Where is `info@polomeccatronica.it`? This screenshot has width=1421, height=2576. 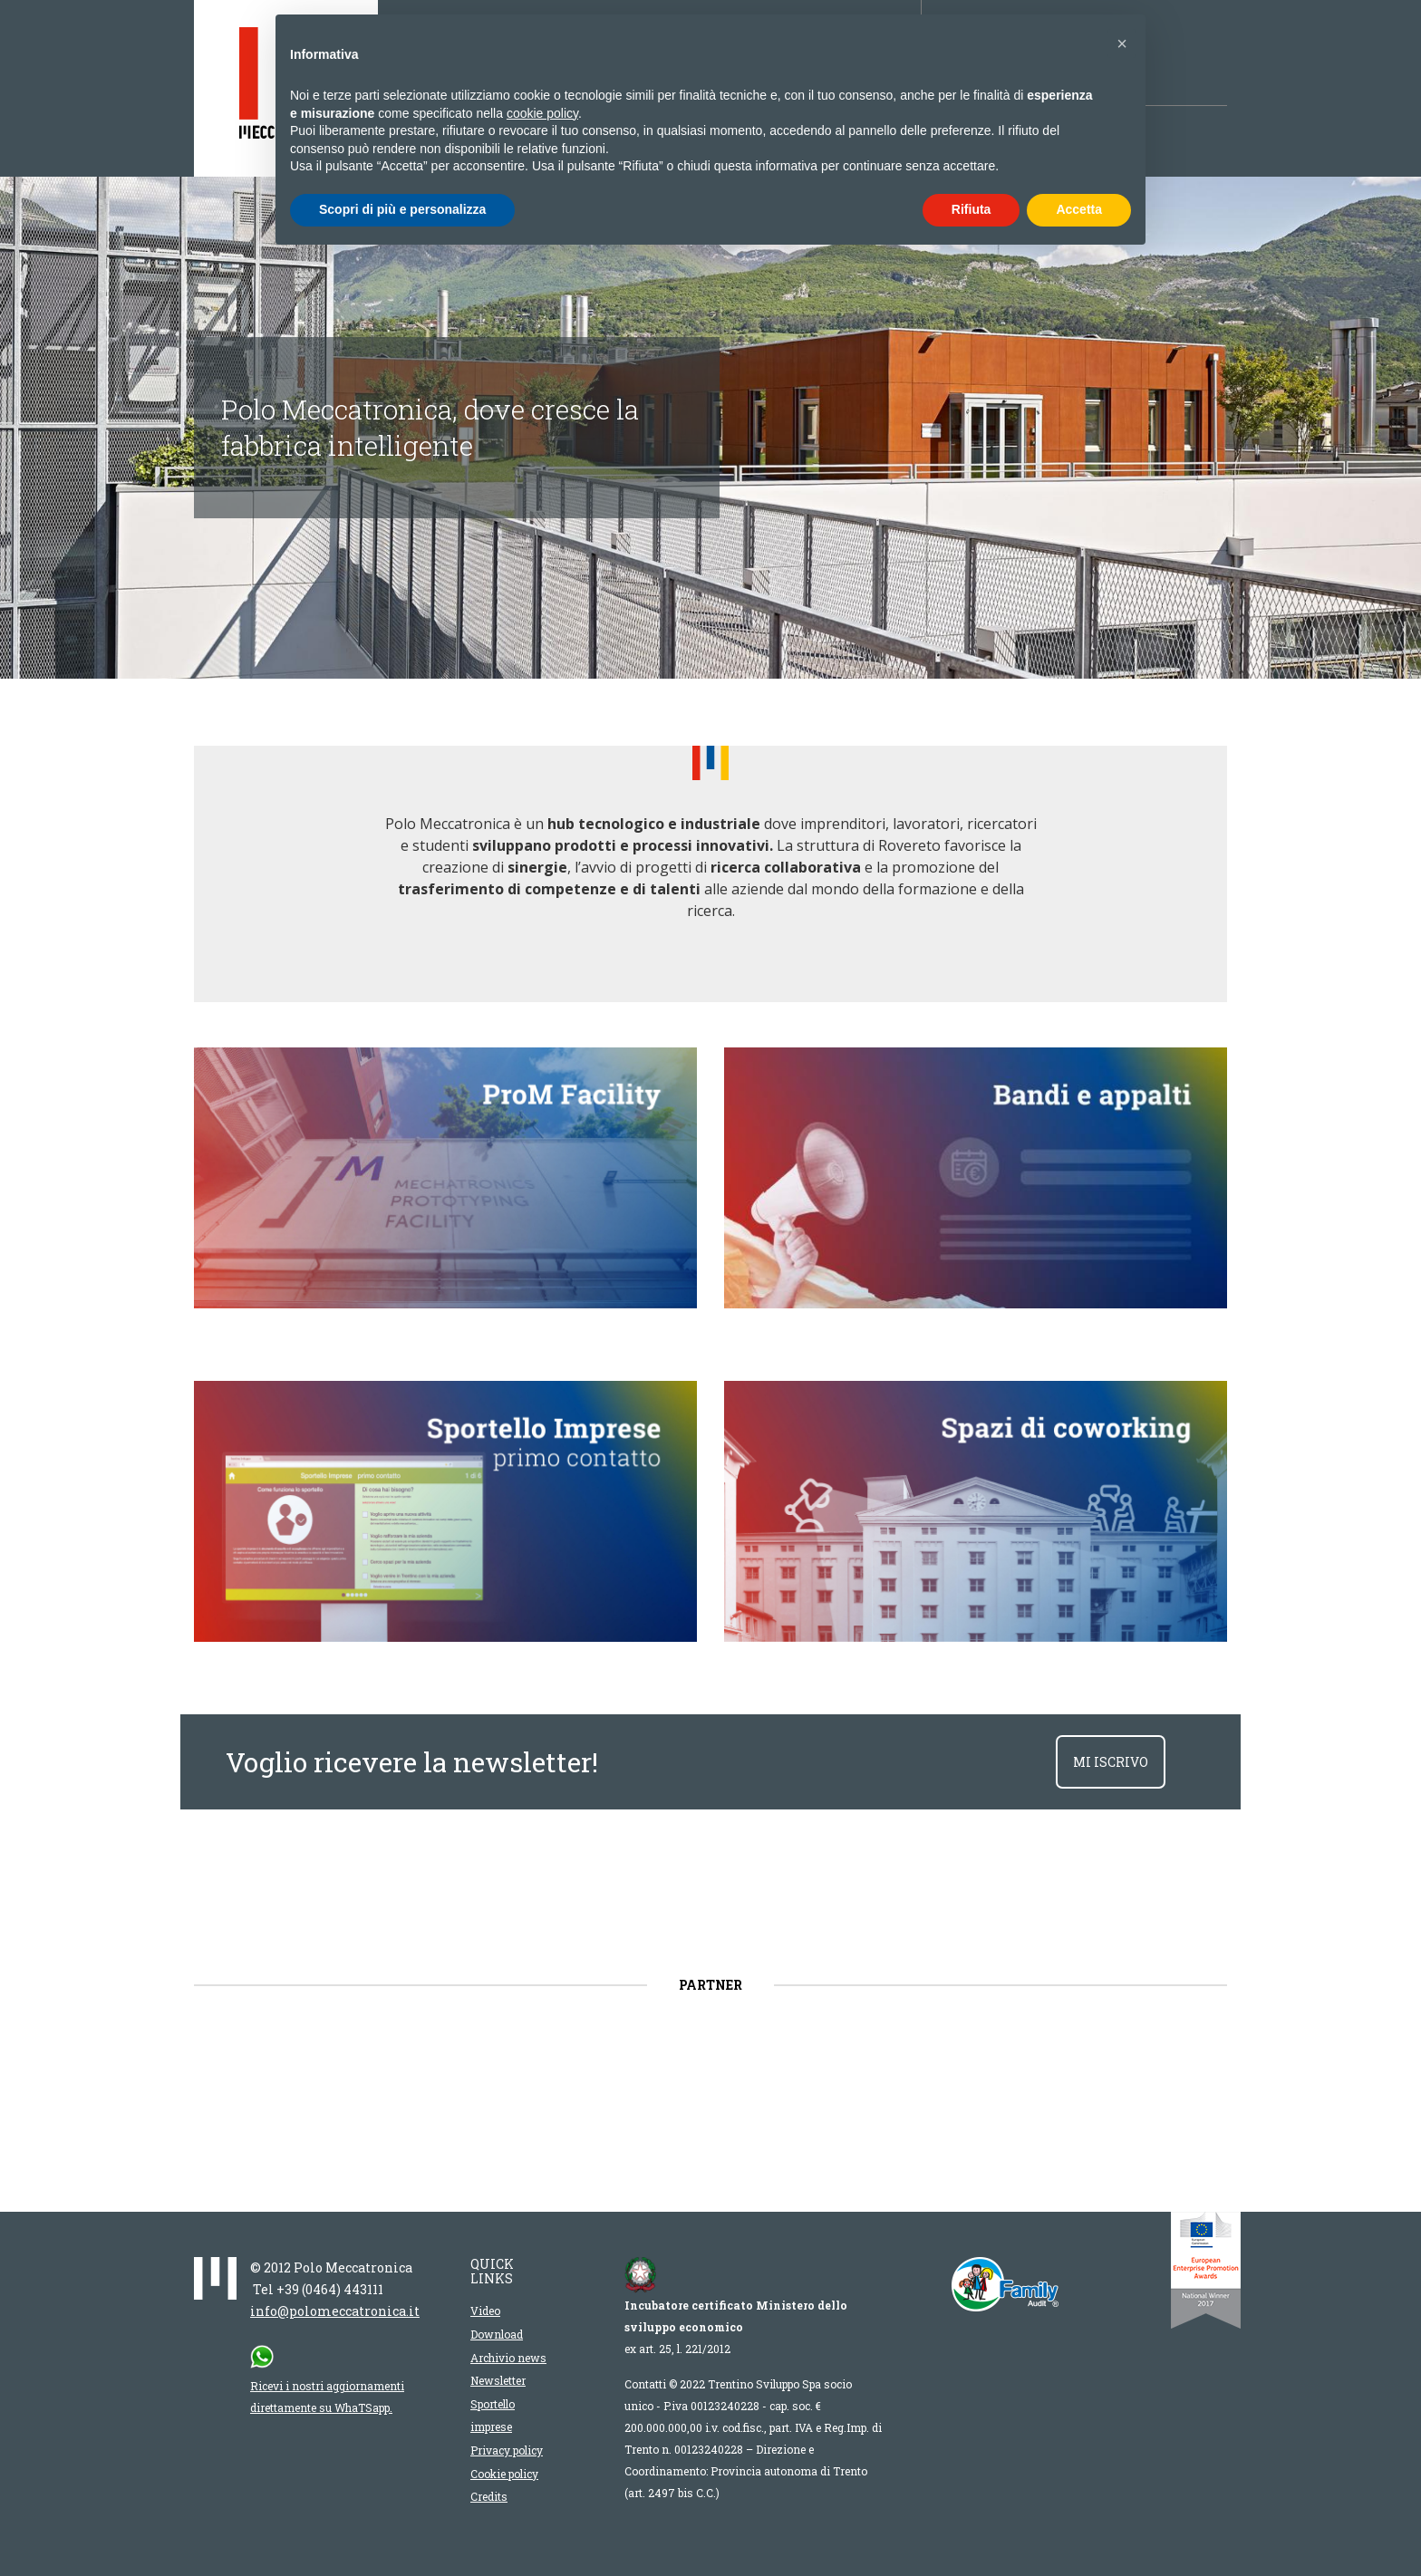
info@polomeccatronica.it is located at coordinates (335, 2311).